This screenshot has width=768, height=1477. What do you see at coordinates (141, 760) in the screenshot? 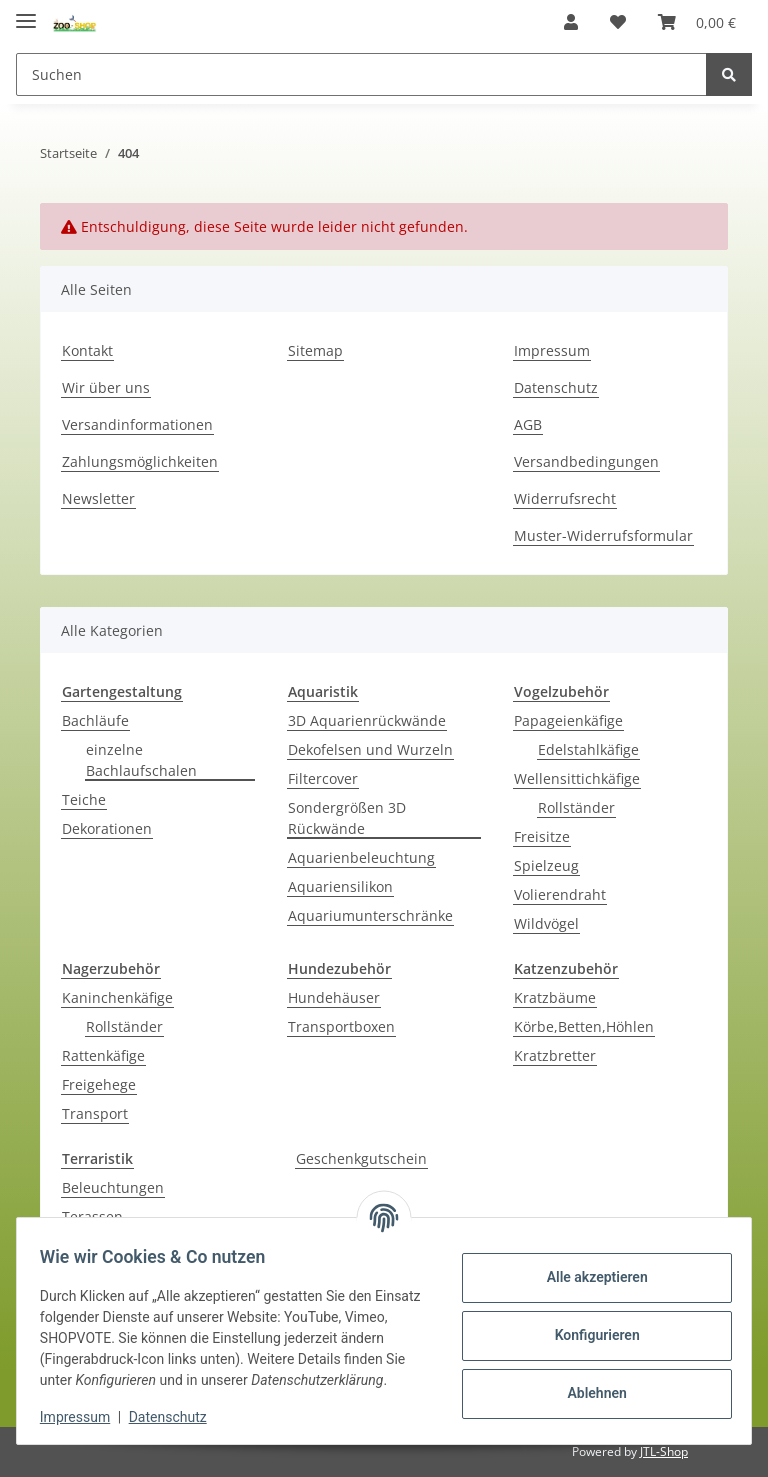
I see `einzelne Bachlaufschalen` at bounding box center [141, 760].